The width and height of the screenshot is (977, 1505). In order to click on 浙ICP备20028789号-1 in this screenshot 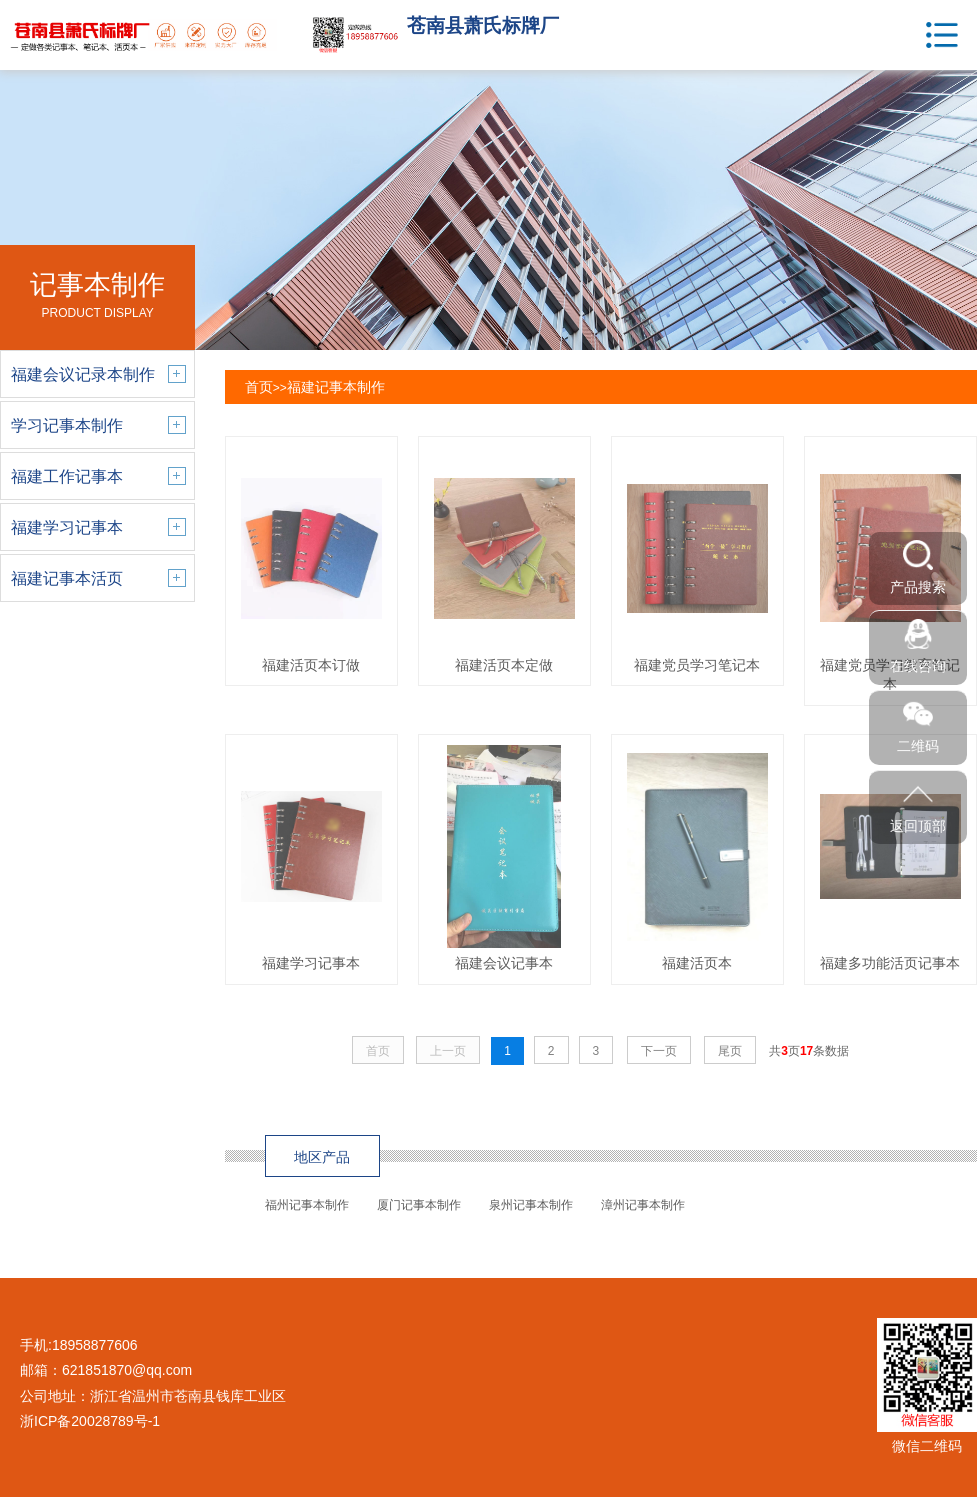, I will do `click(90, 1421)`.